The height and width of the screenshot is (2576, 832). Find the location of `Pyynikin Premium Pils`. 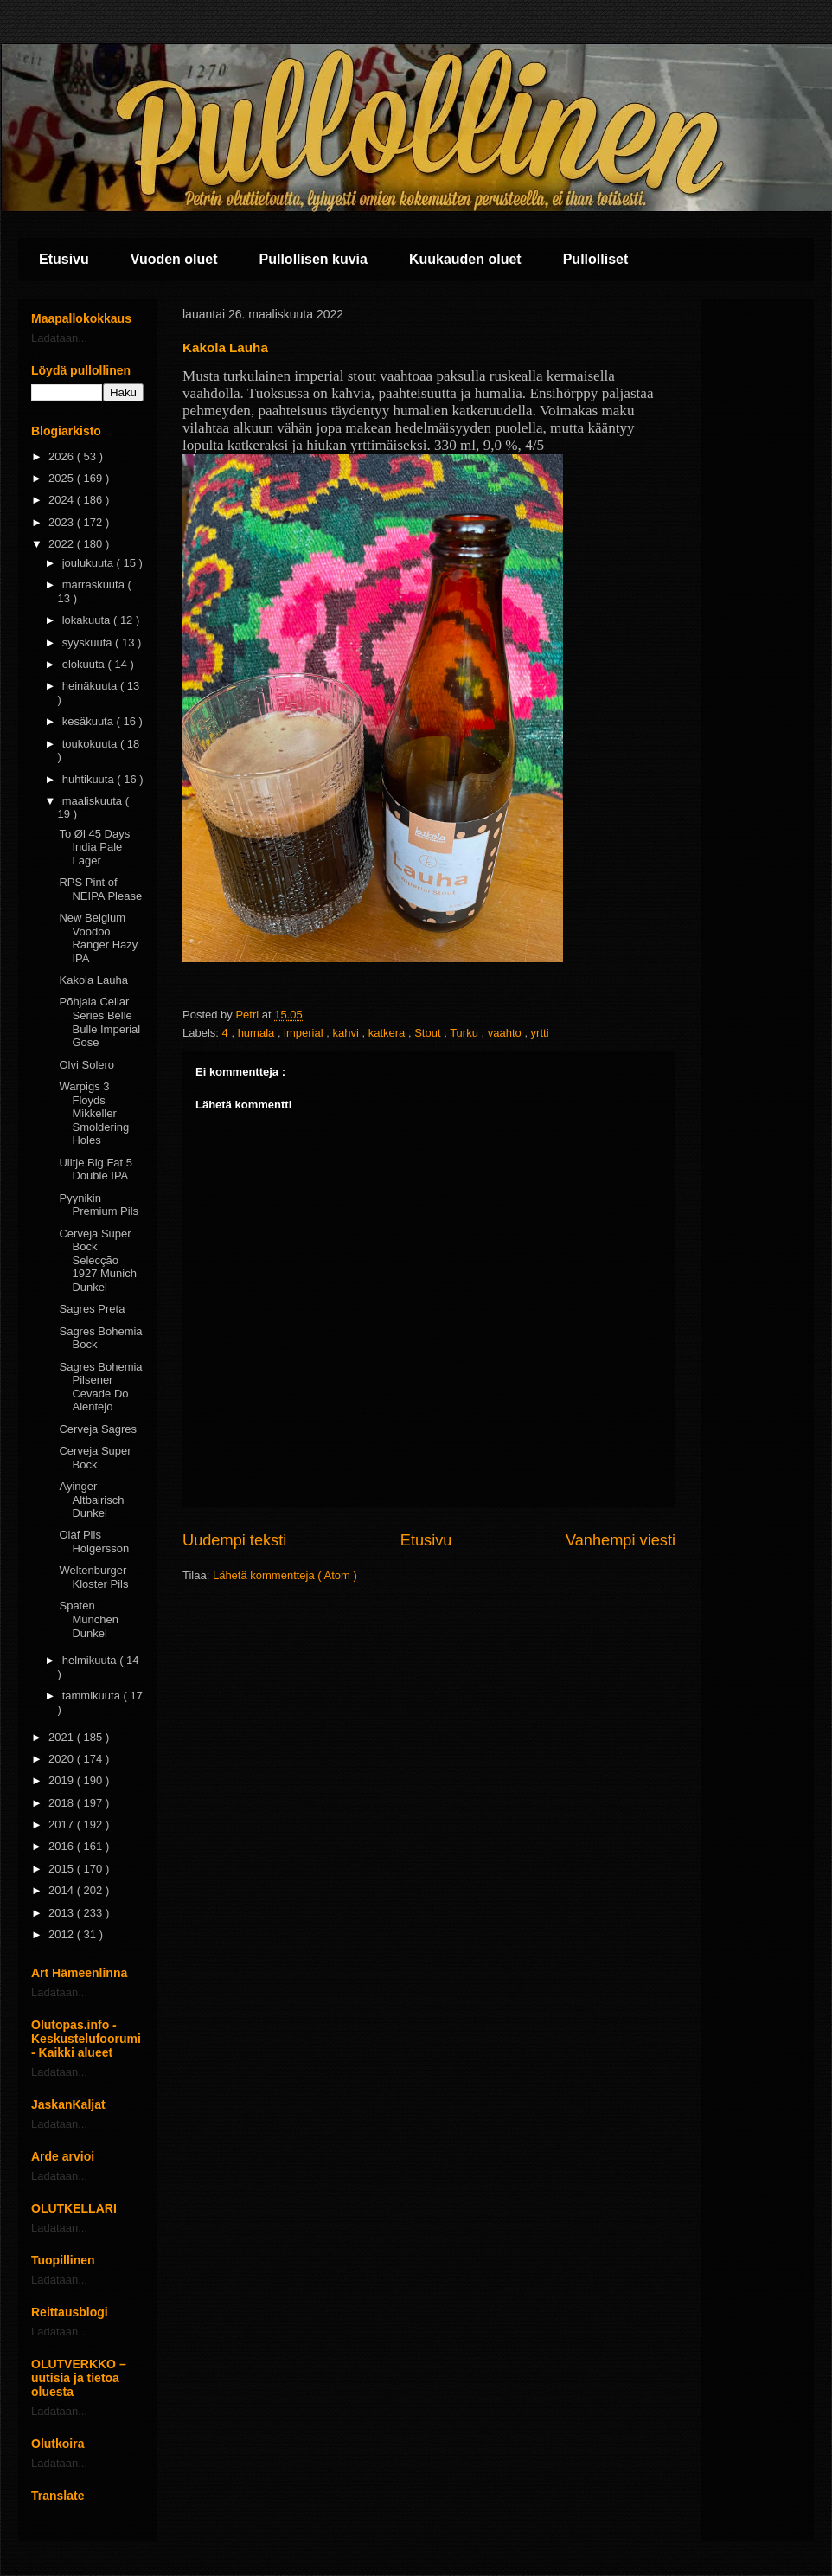

Pyynikin Premium Pils is located at coordinates (98, 1205).